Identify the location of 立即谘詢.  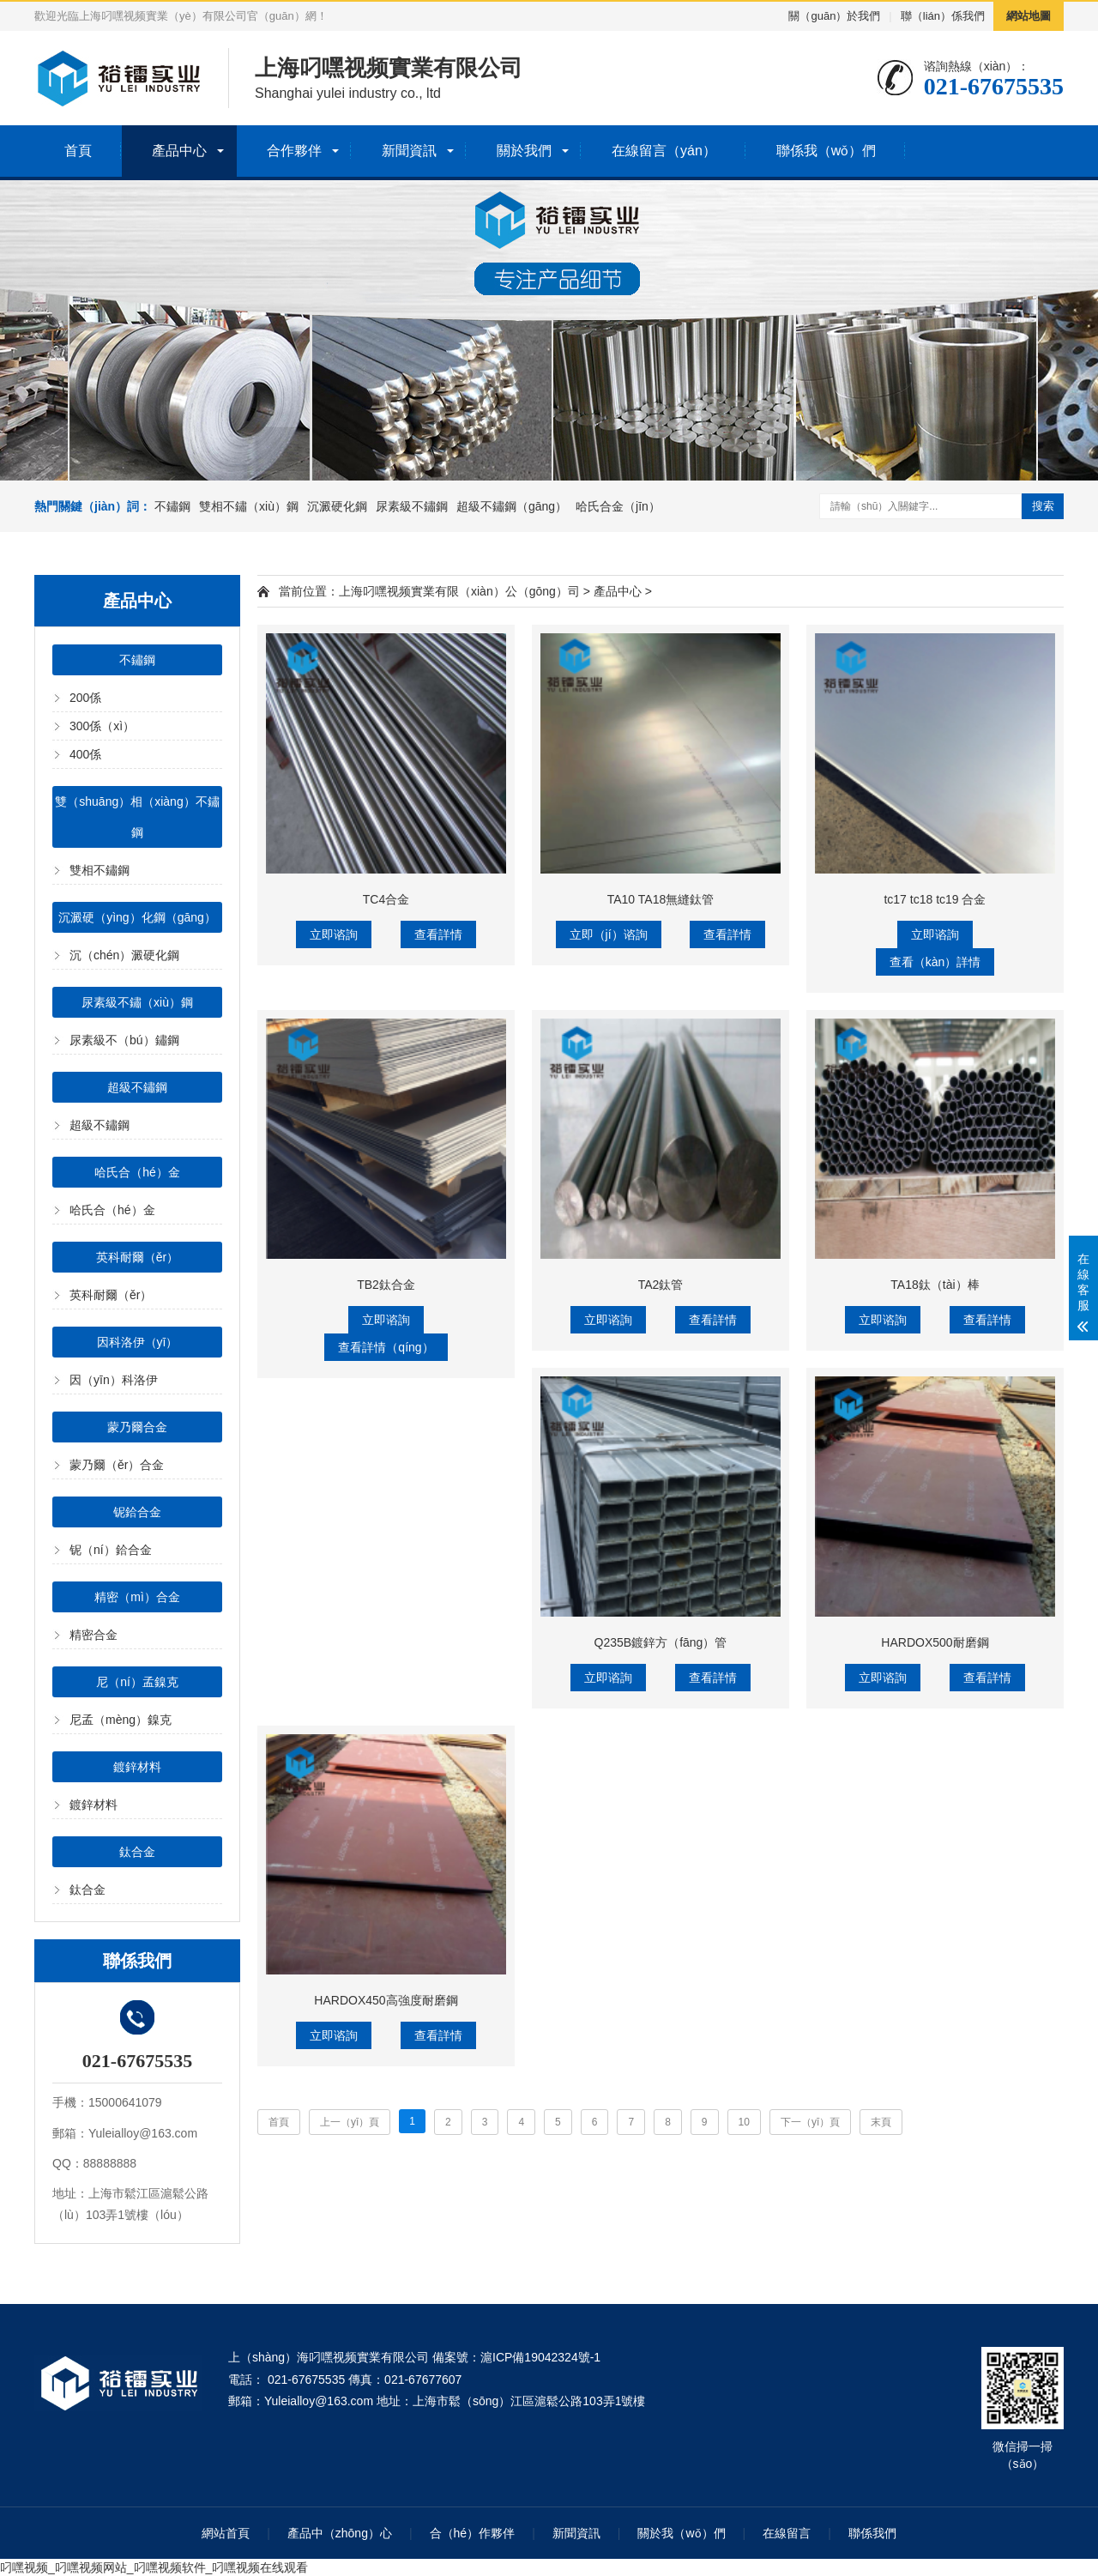
(334, 934).